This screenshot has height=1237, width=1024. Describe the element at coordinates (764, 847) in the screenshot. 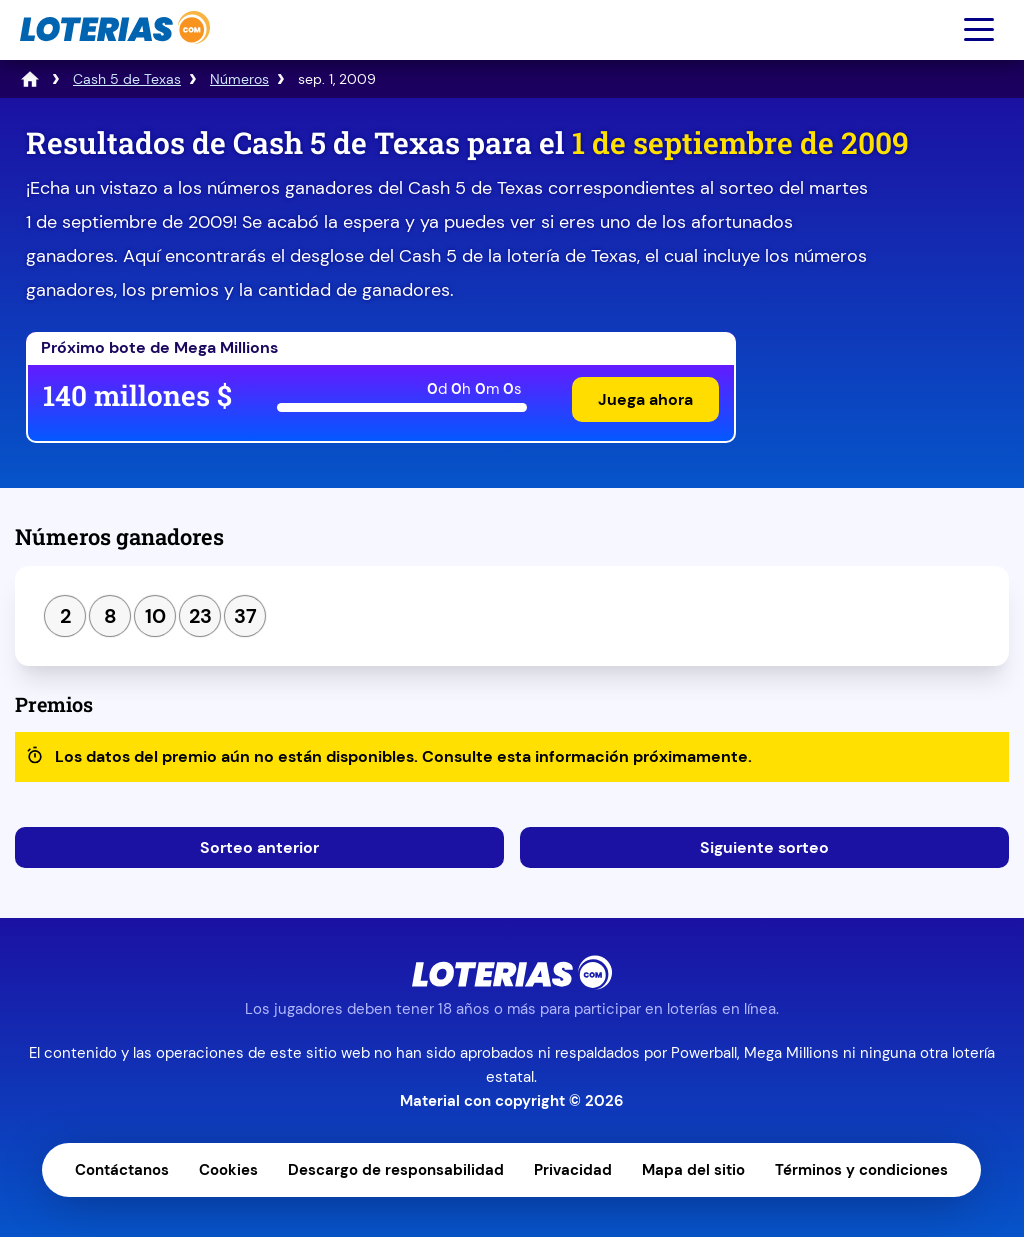

I see `Siguiente sorteo` at that location.